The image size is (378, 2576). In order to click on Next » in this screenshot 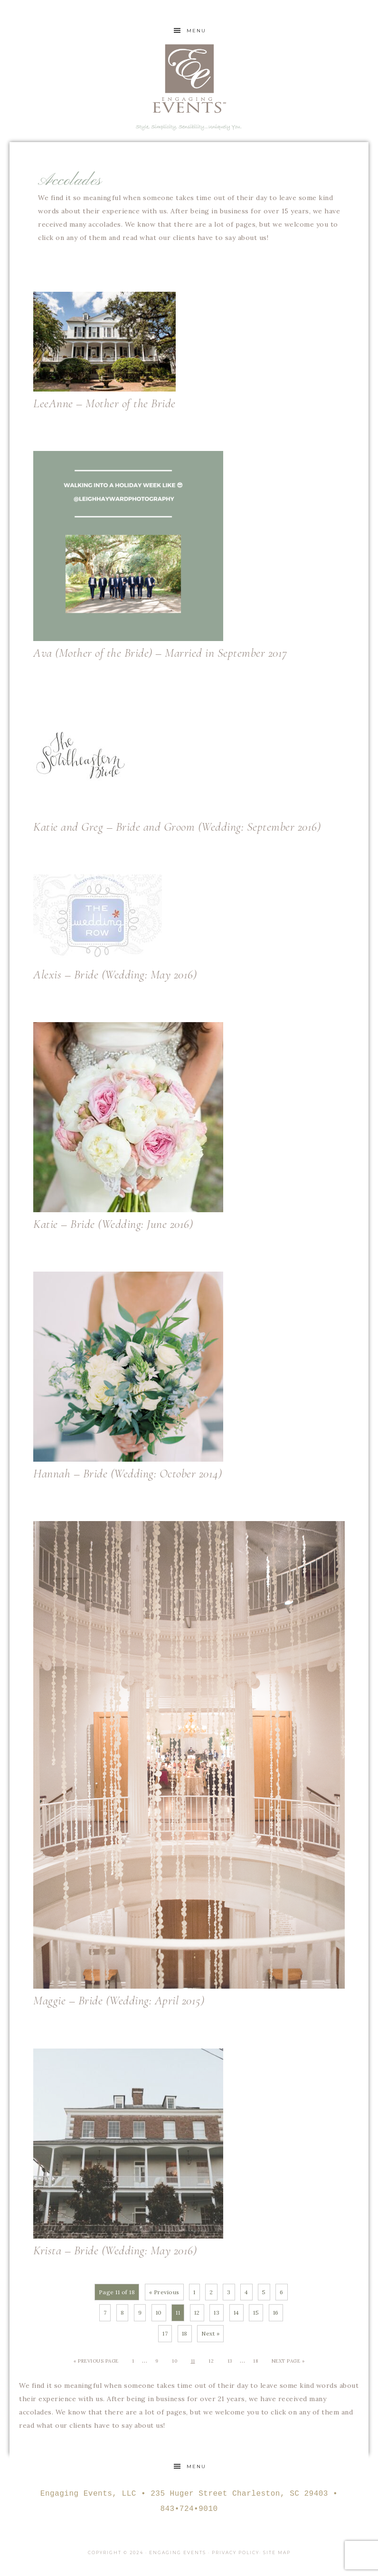, I will do `click(210, 2333)`.